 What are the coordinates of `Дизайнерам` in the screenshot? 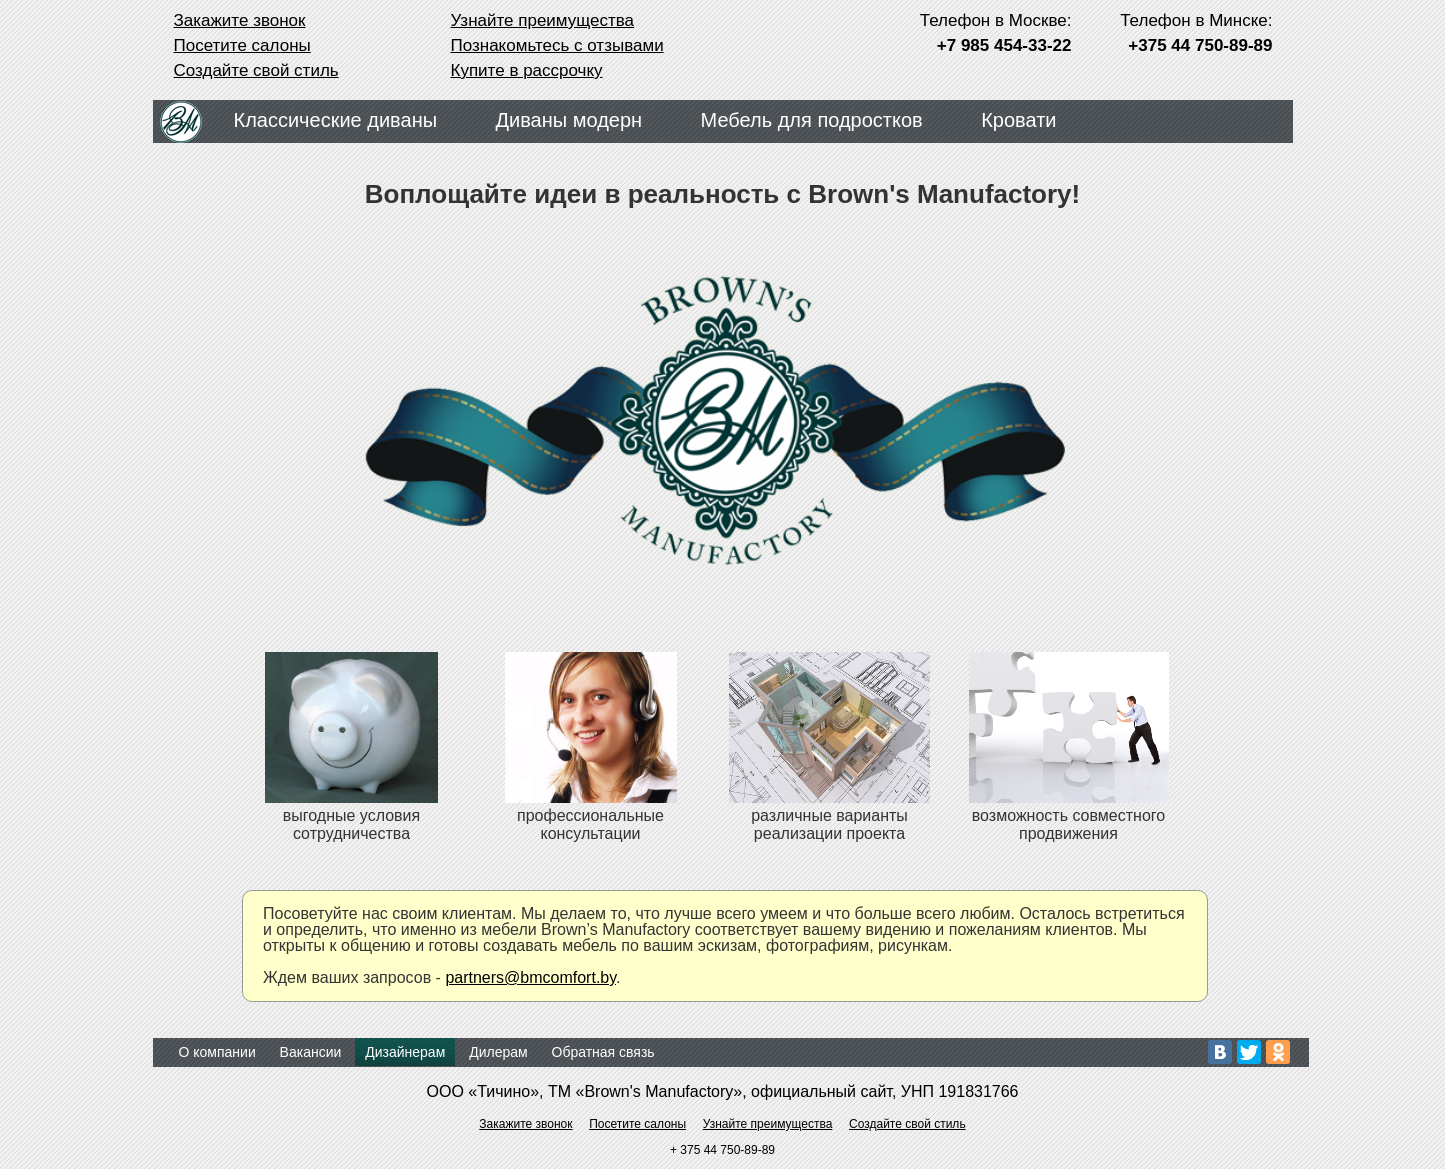 It's located at (405, 1052).